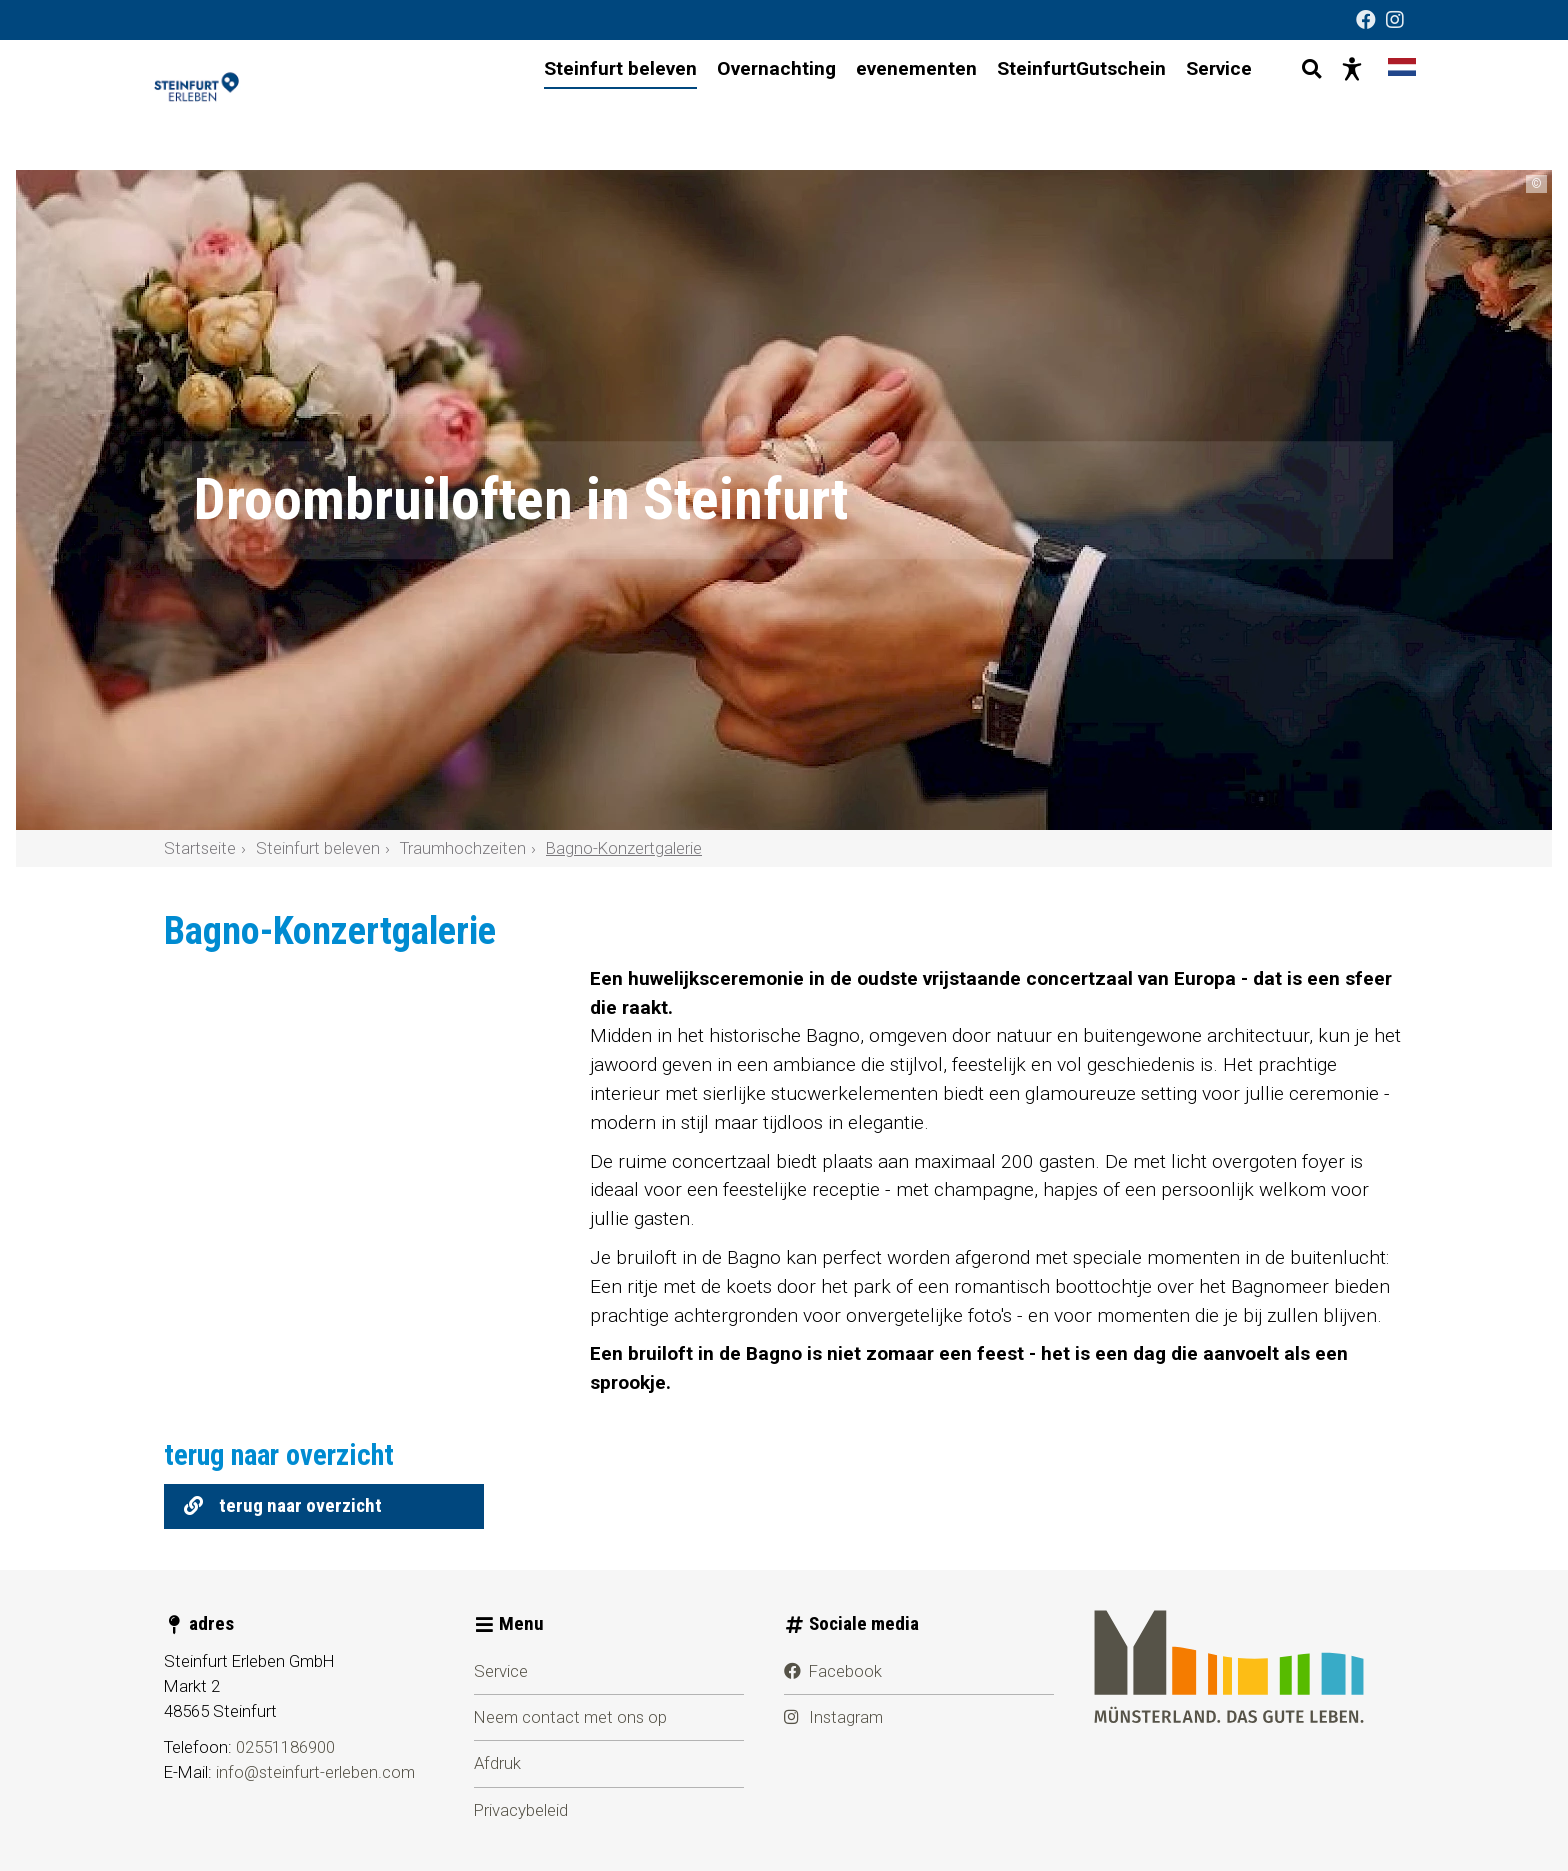  Describe the element at coordinates (315, 1772) in the screenshot. I see `info@steinfurt-erleben.com` at that location.